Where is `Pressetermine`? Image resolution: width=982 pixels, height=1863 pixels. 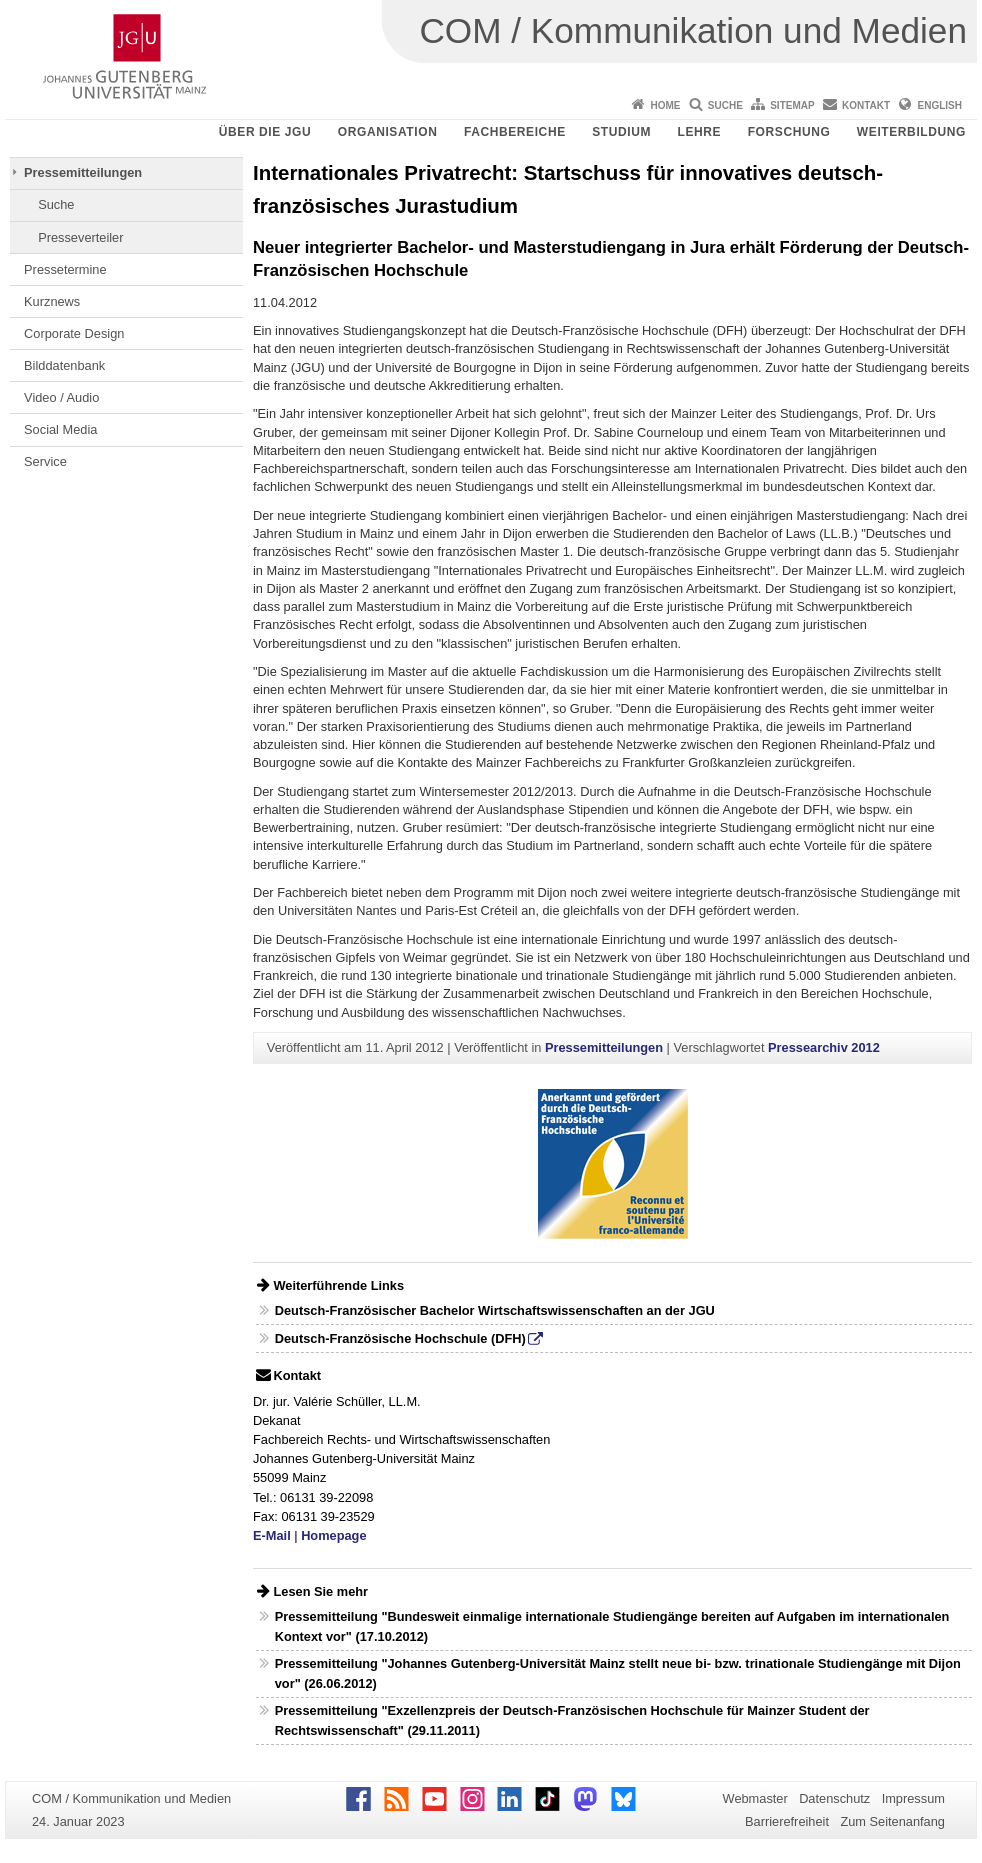
Pressetermine is located at coordinates (65, 269).